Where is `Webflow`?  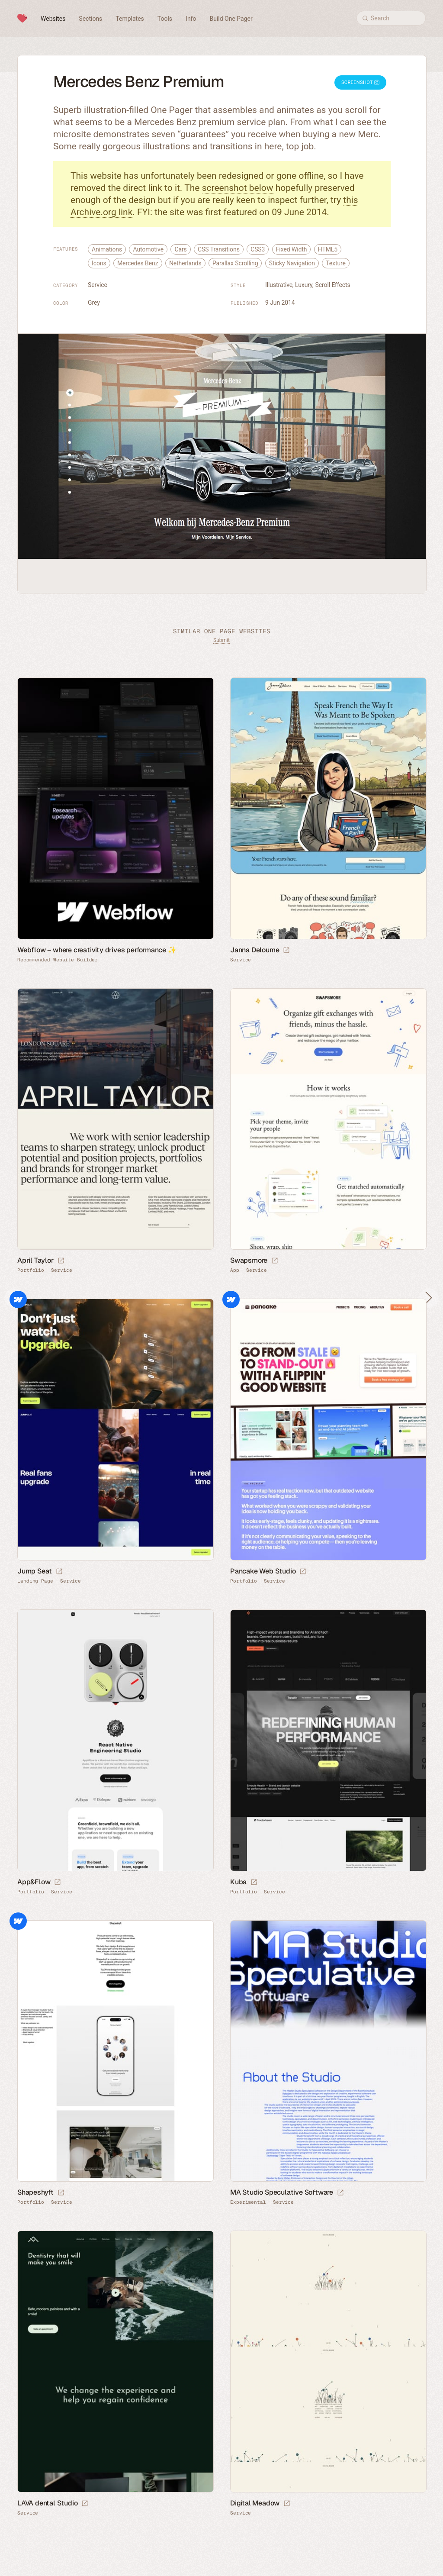 Webflow is located at coordinates (18, 1299).